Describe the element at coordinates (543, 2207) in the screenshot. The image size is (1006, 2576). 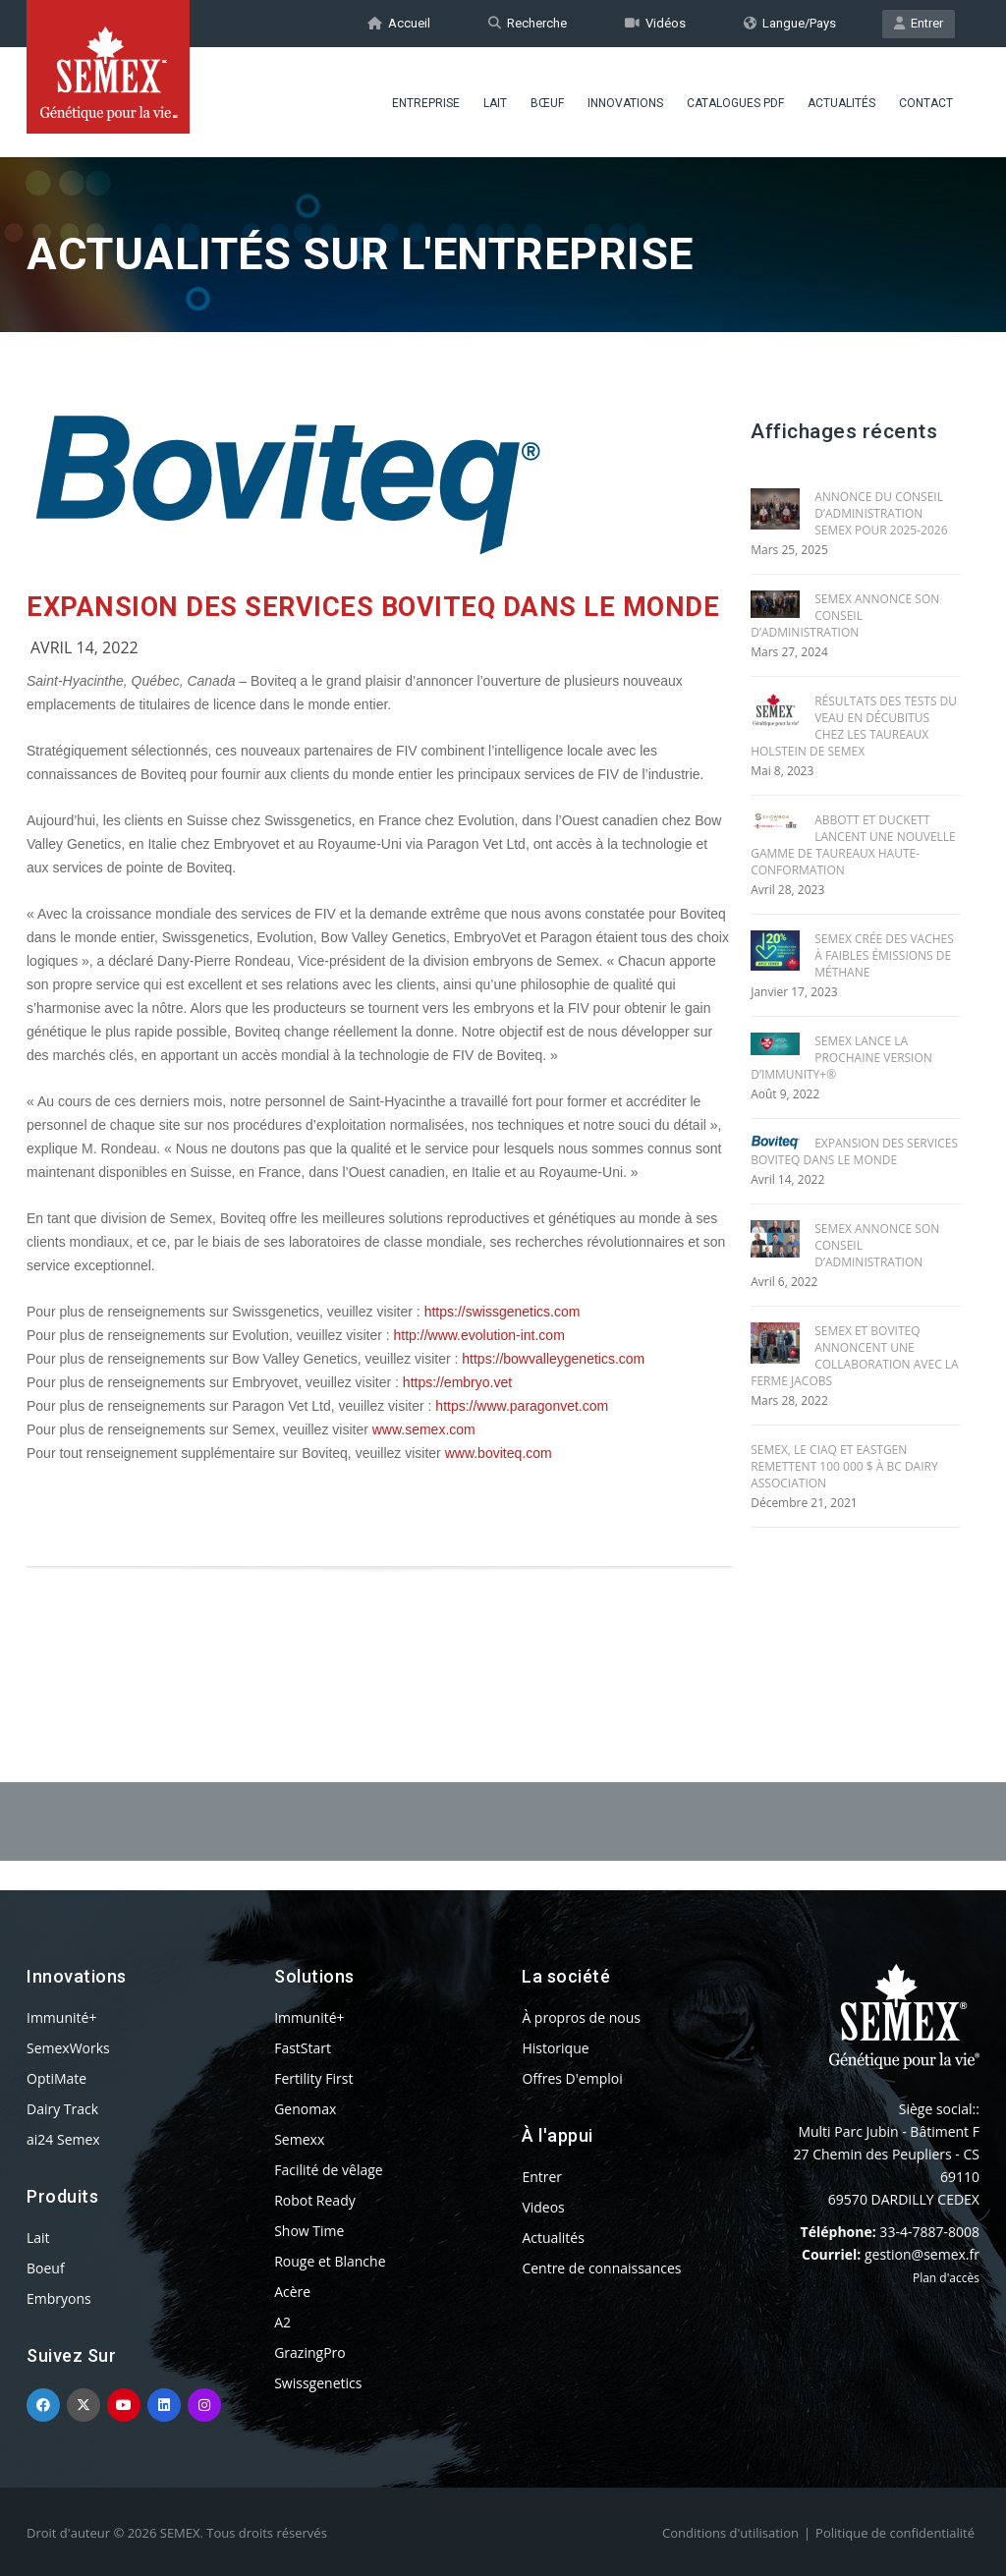
I see `Videos` at that location.